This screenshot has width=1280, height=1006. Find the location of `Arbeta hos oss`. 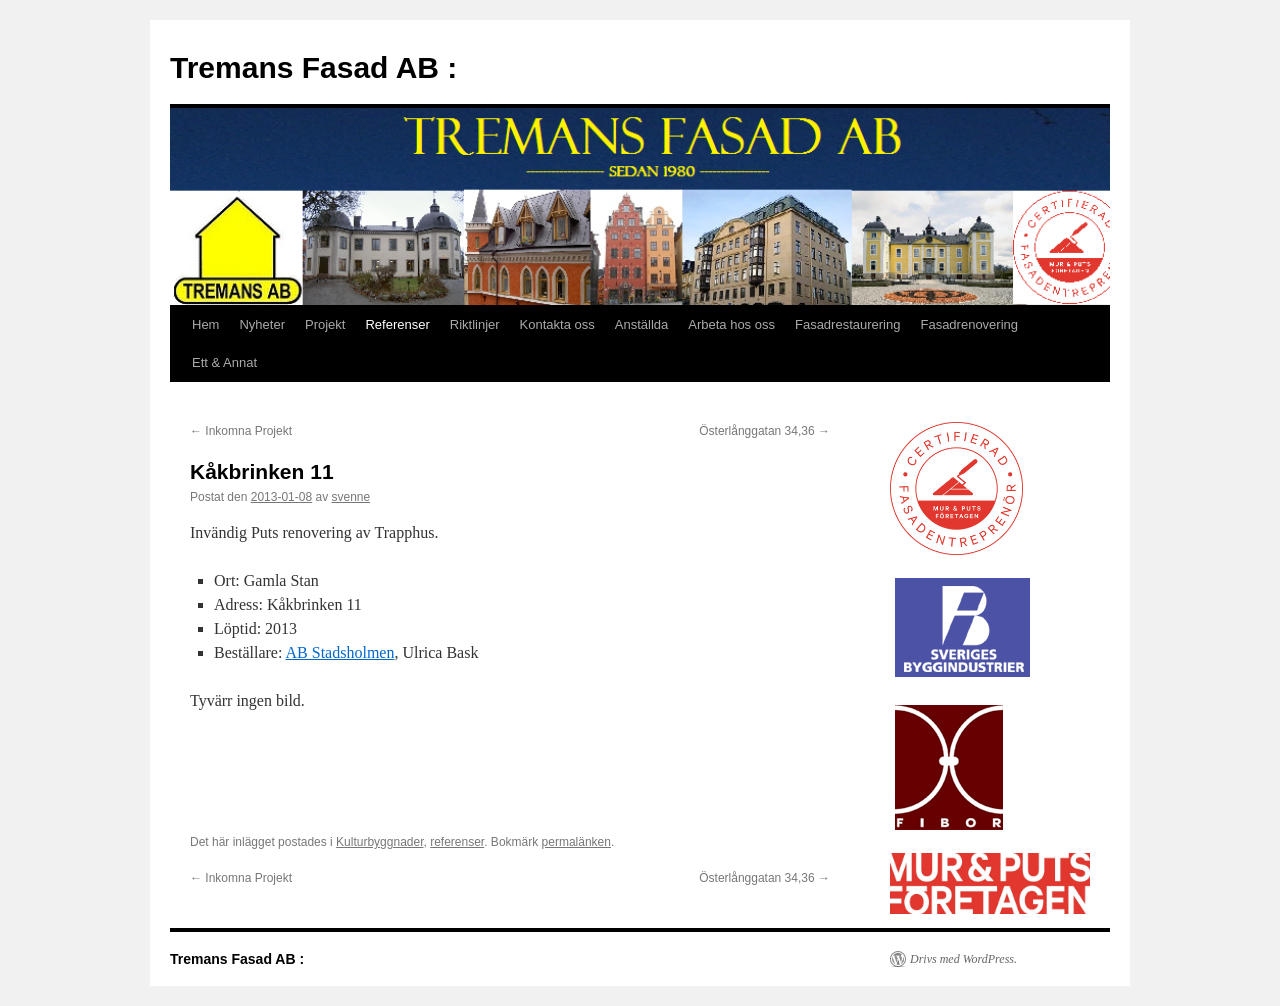

Arbeta hos oss is located at coordinates (731, 324).